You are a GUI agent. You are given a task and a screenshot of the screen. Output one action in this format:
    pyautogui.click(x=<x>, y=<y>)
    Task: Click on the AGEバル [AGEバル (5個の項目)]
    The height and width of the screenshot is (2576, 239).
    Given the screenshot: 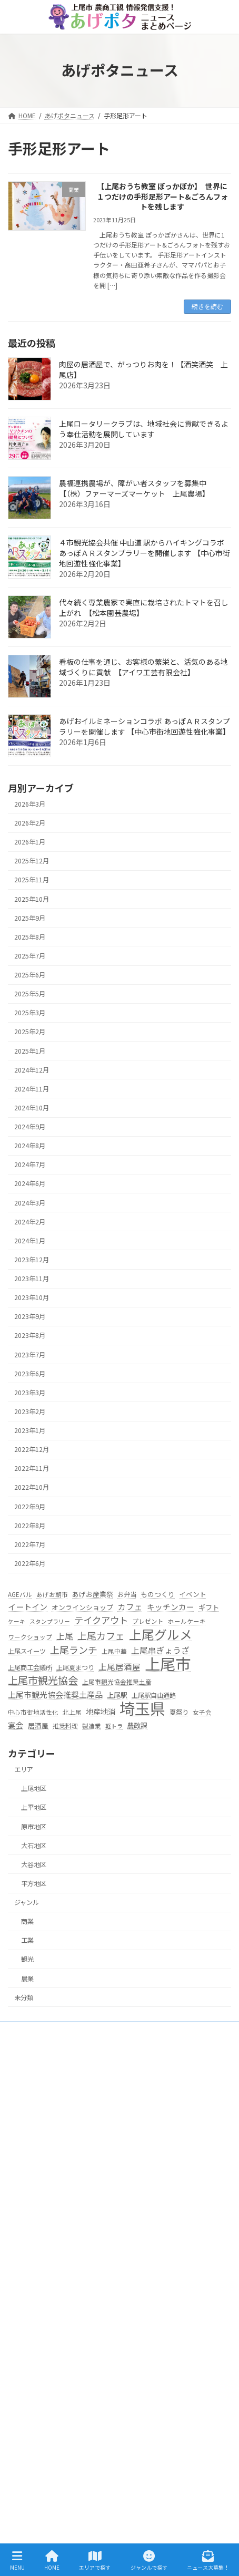 What is the action you would take?
    pyautogui.click(x=20, y=1594)
    